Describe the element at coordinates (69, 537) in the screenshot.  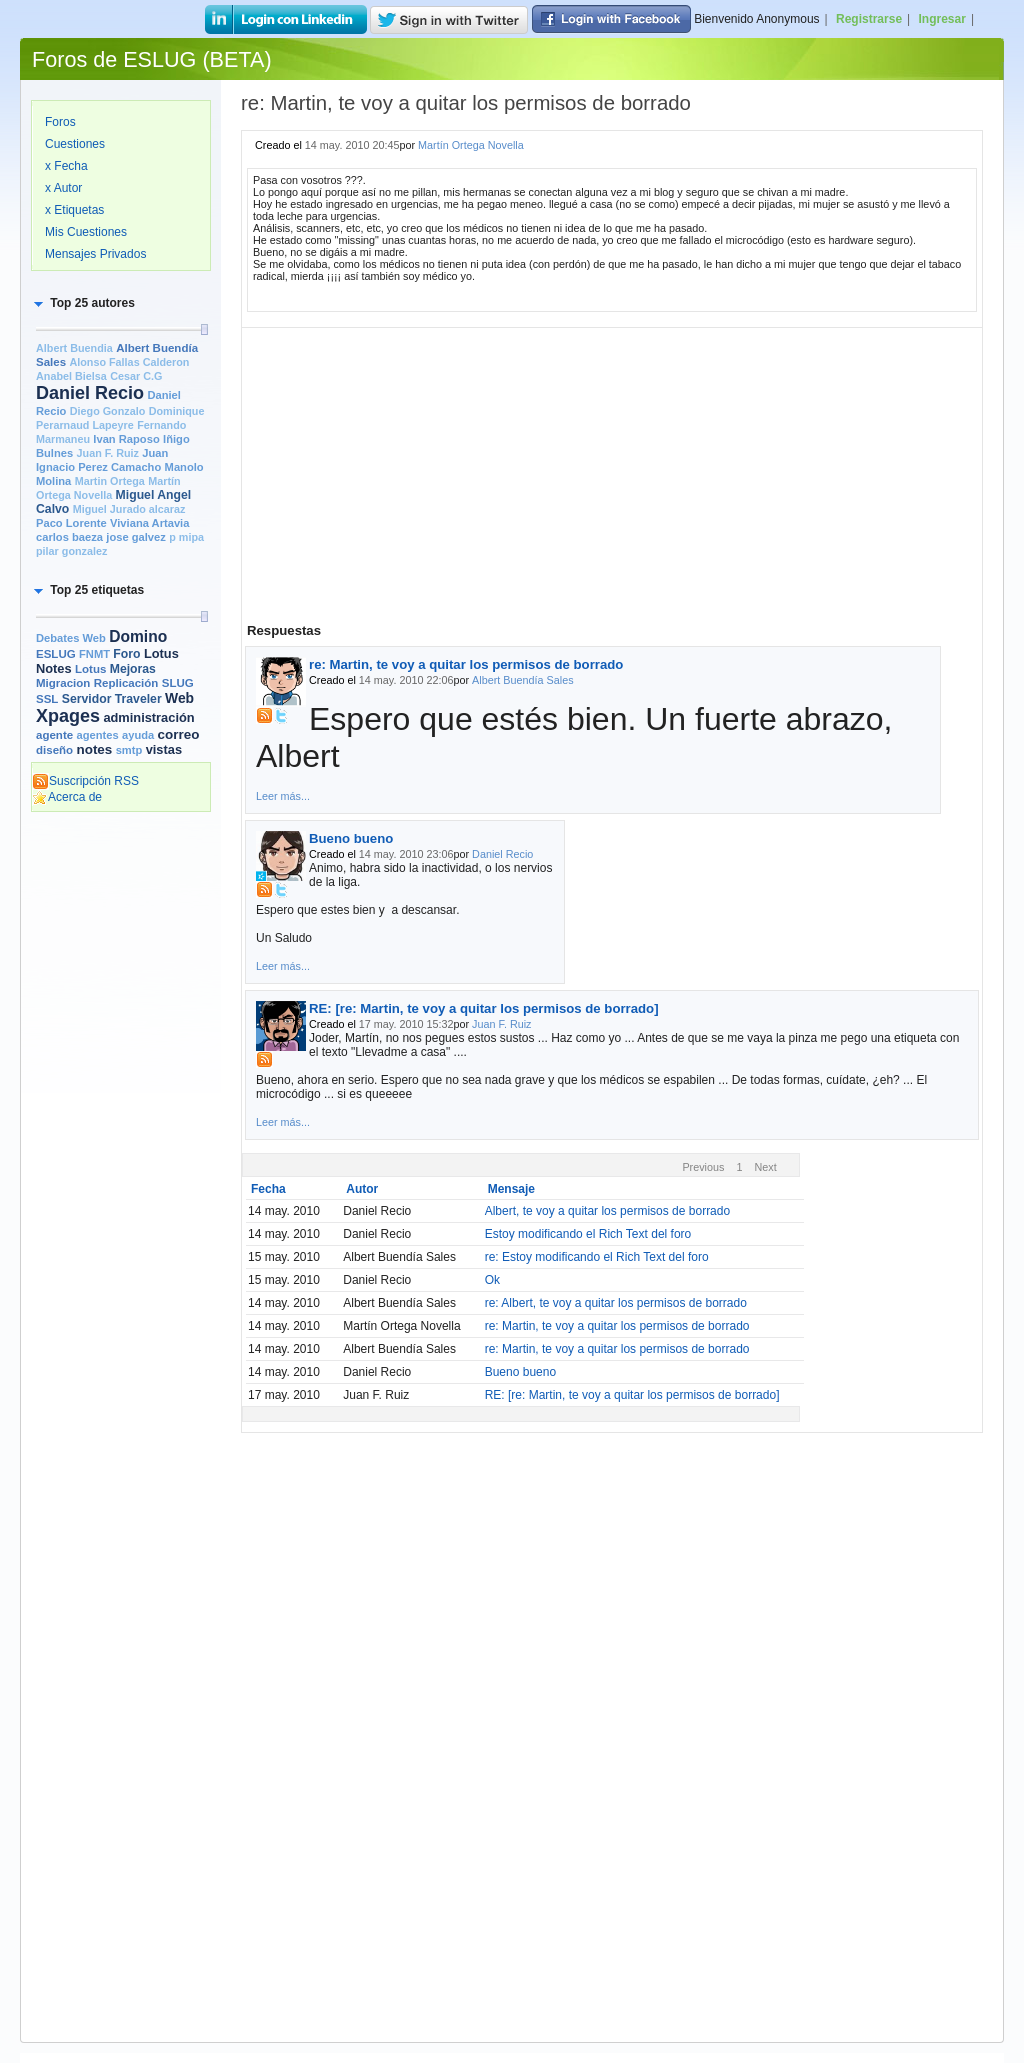
I see `carlos baeza` at that location.